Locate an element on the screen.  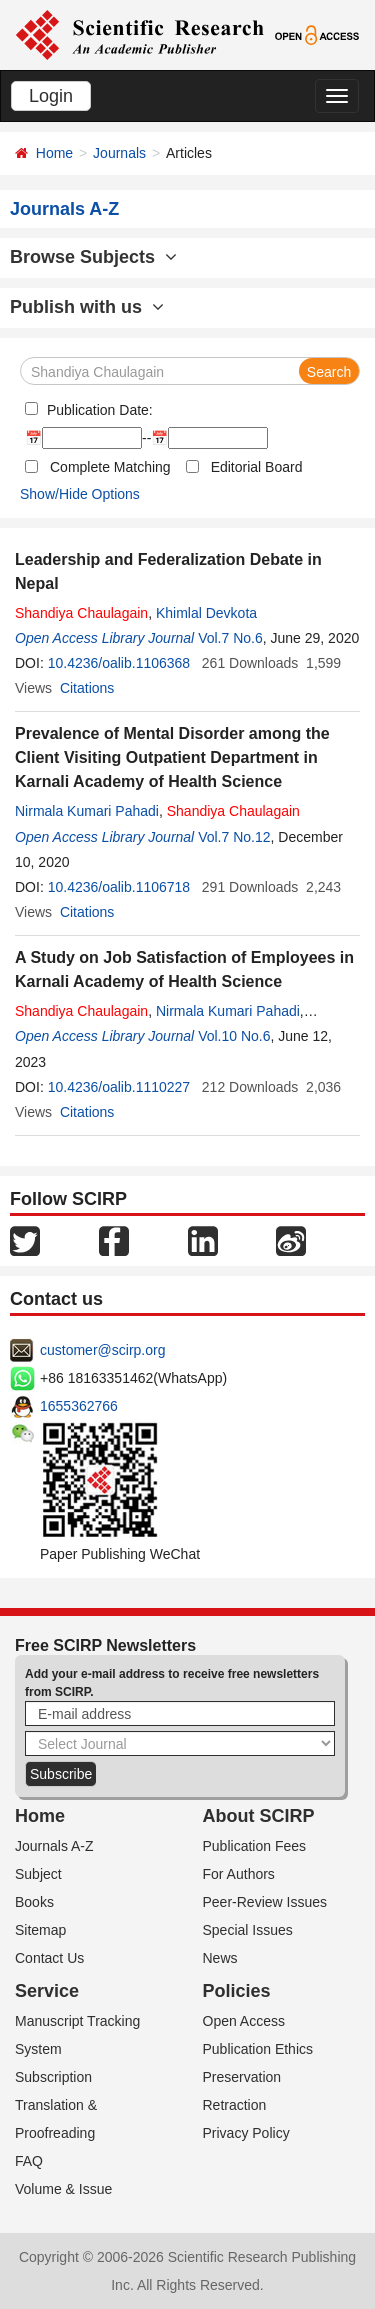
FAQ is located at coordinates (29, 2161).